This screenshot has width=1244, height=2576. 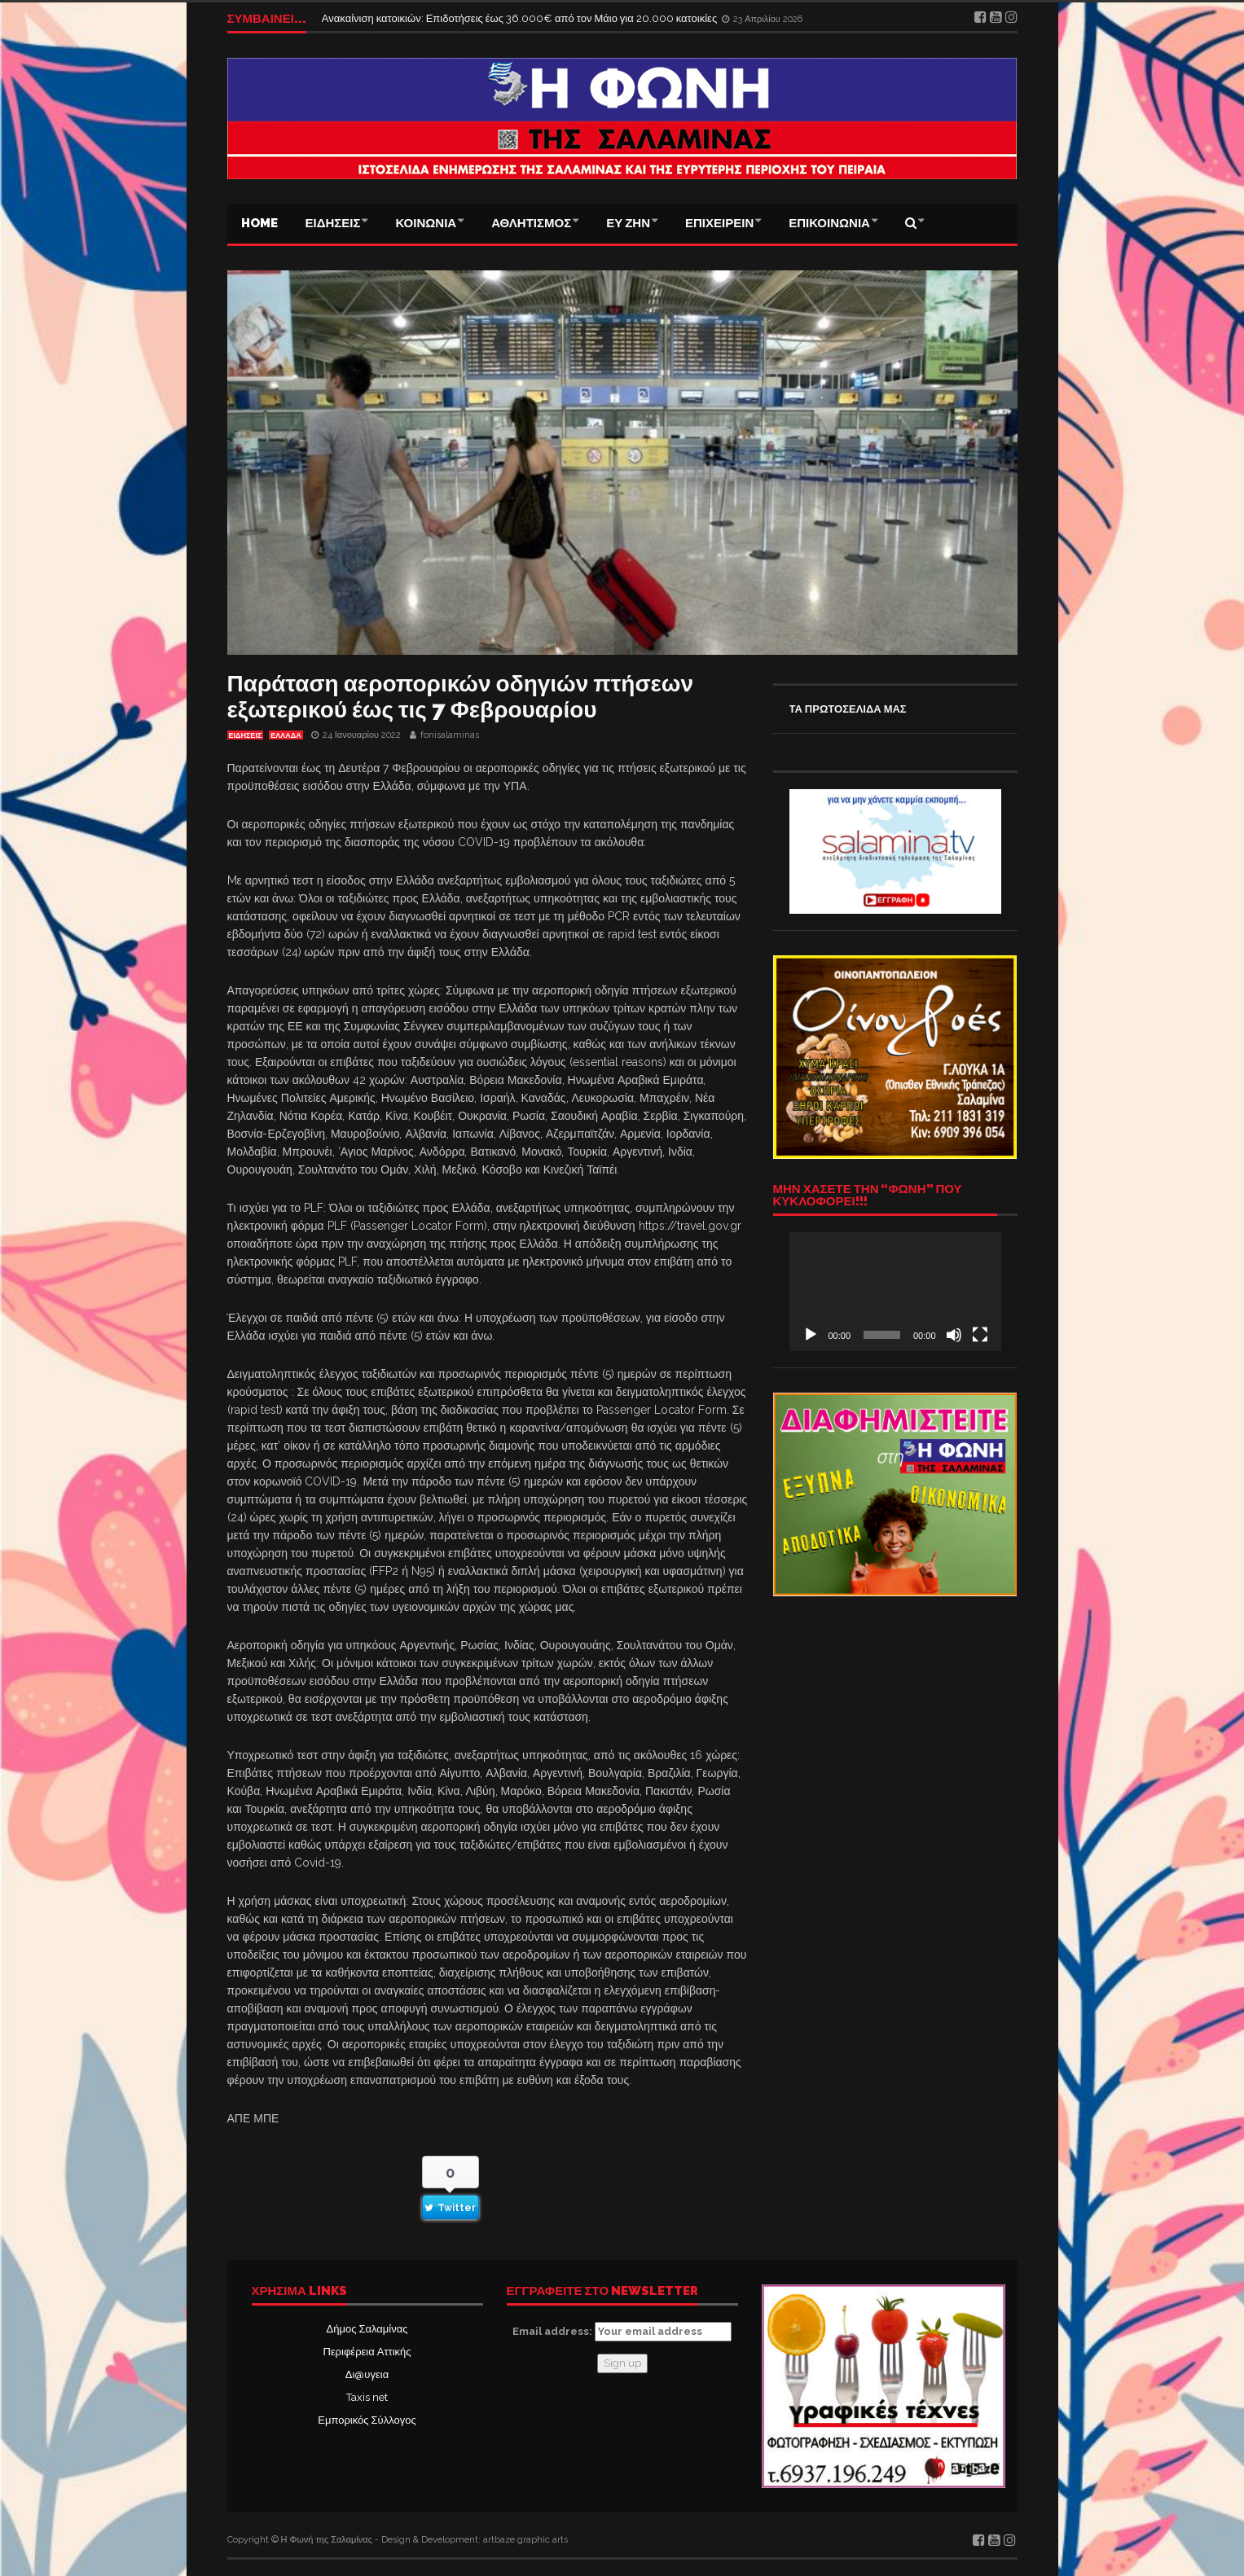 I want to click on Παράταση αεροπορικών οδηγιών πτήσεων εξωτερικού έως τις 7 Φεβρουαρίου, so click(x=460, y=696).